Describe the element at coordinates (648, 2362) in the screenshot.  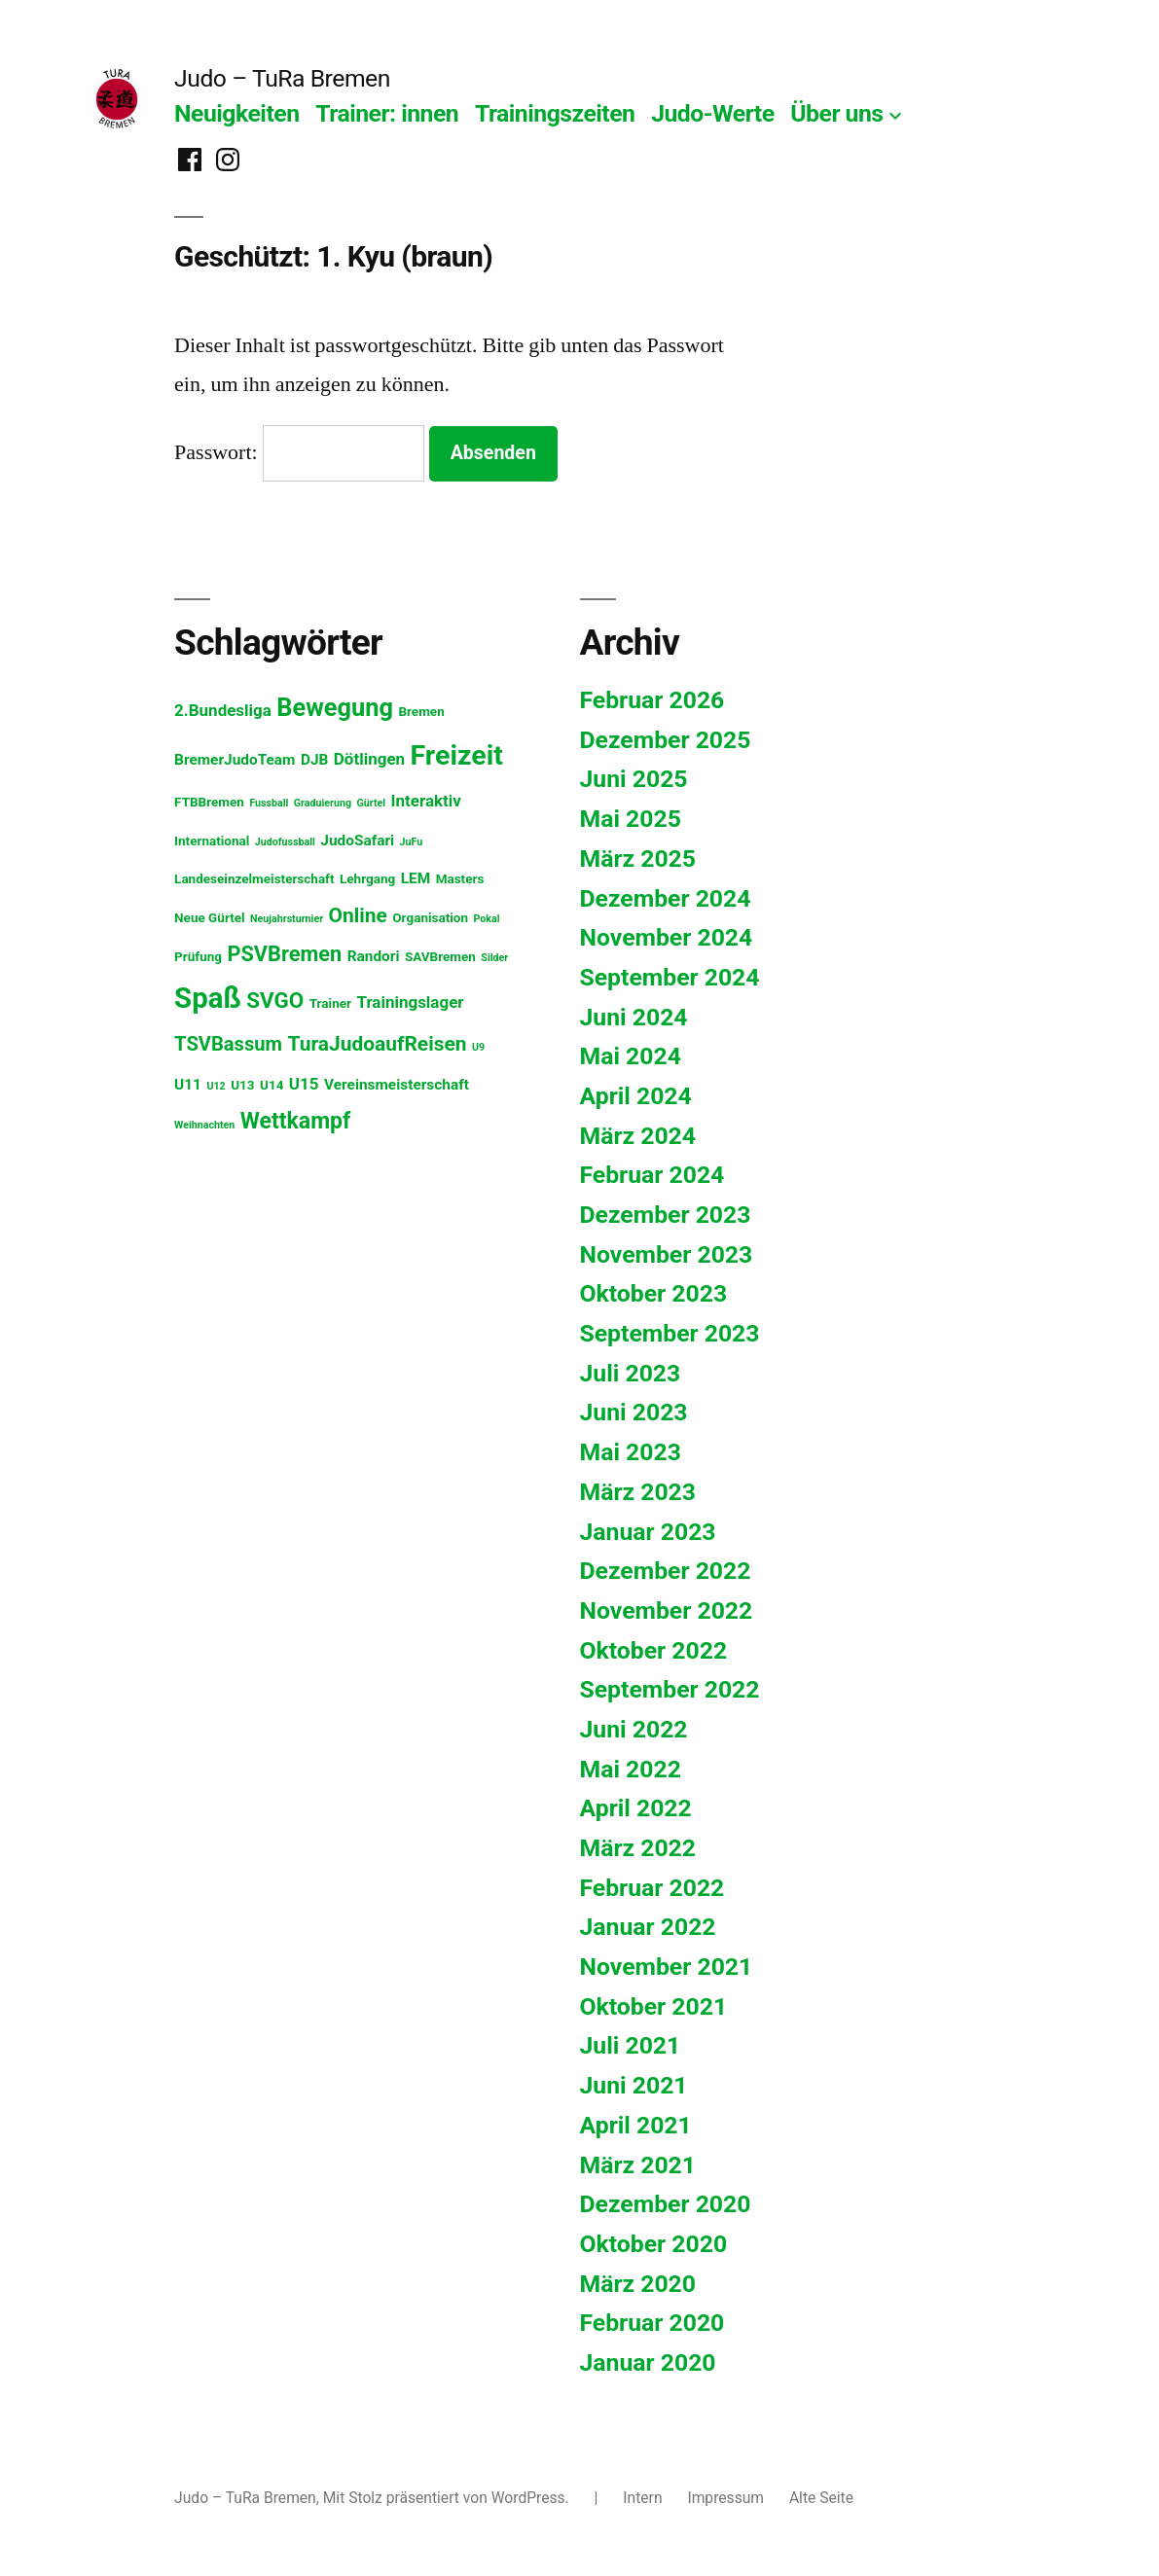
I see `Januar 2020` at that location.